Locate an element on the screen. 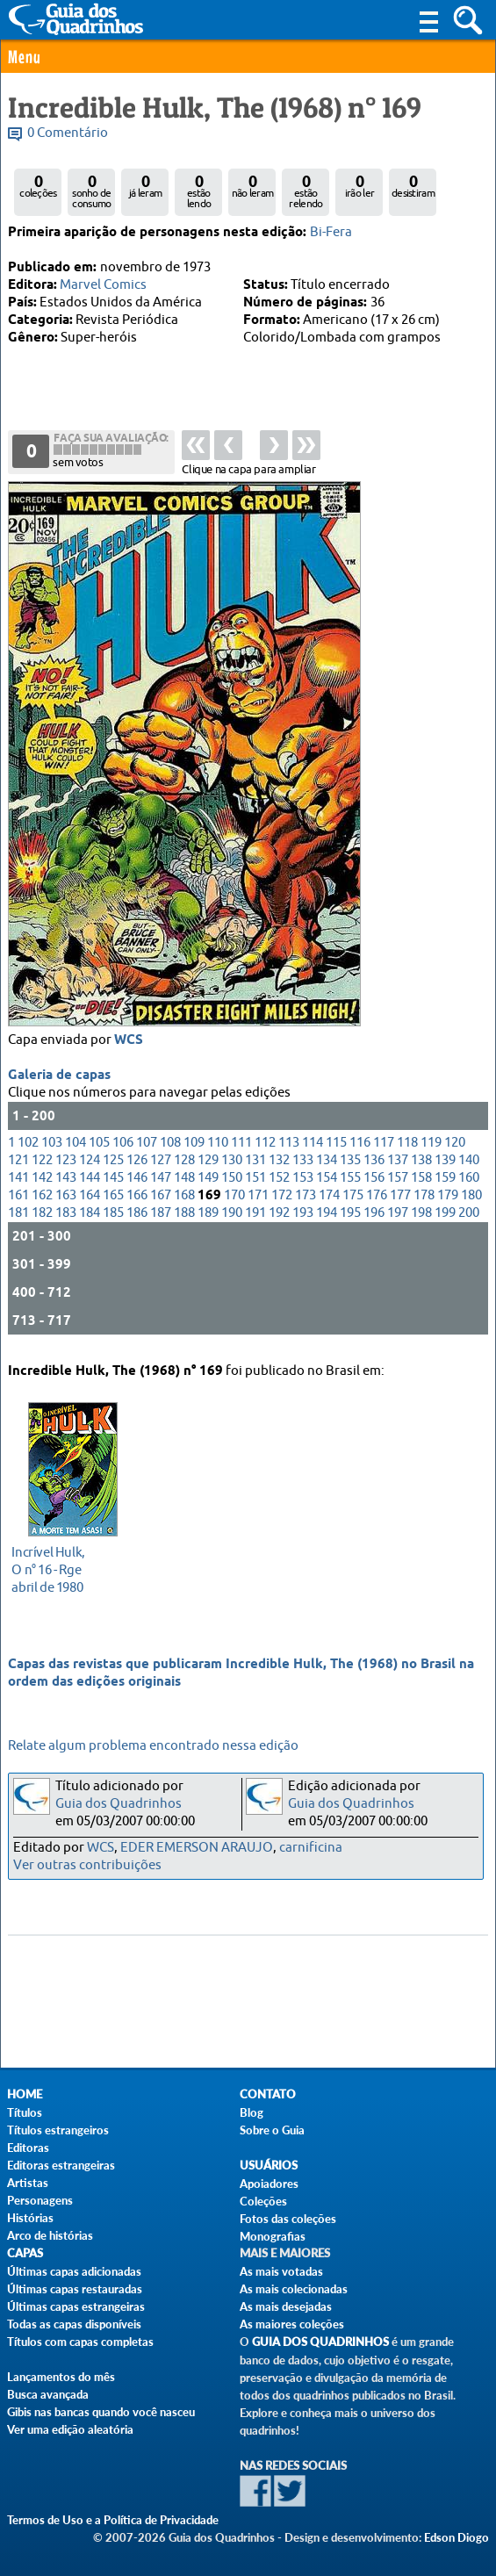 The height and width of the screenshot is (2576, 496). Sobre o Guia is located at coordinates (272, 2130).